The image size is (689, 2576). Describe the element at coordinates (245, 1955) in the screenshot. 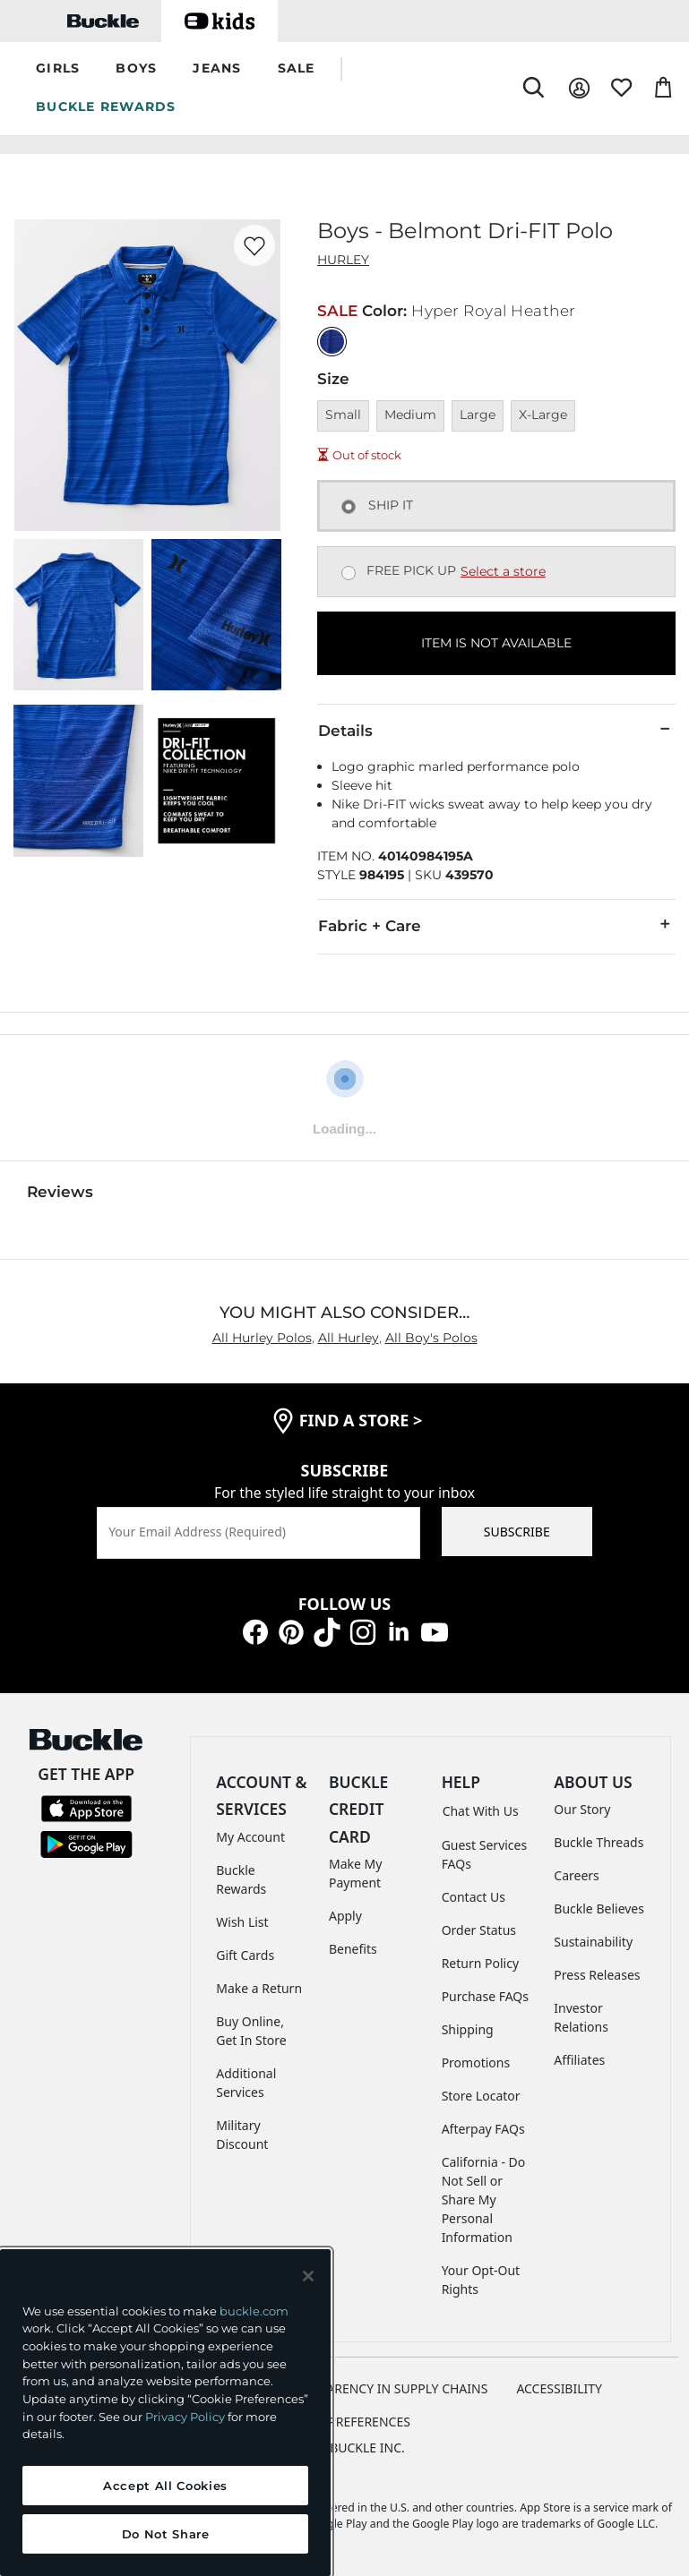

I see `Gift Cards` at that location.